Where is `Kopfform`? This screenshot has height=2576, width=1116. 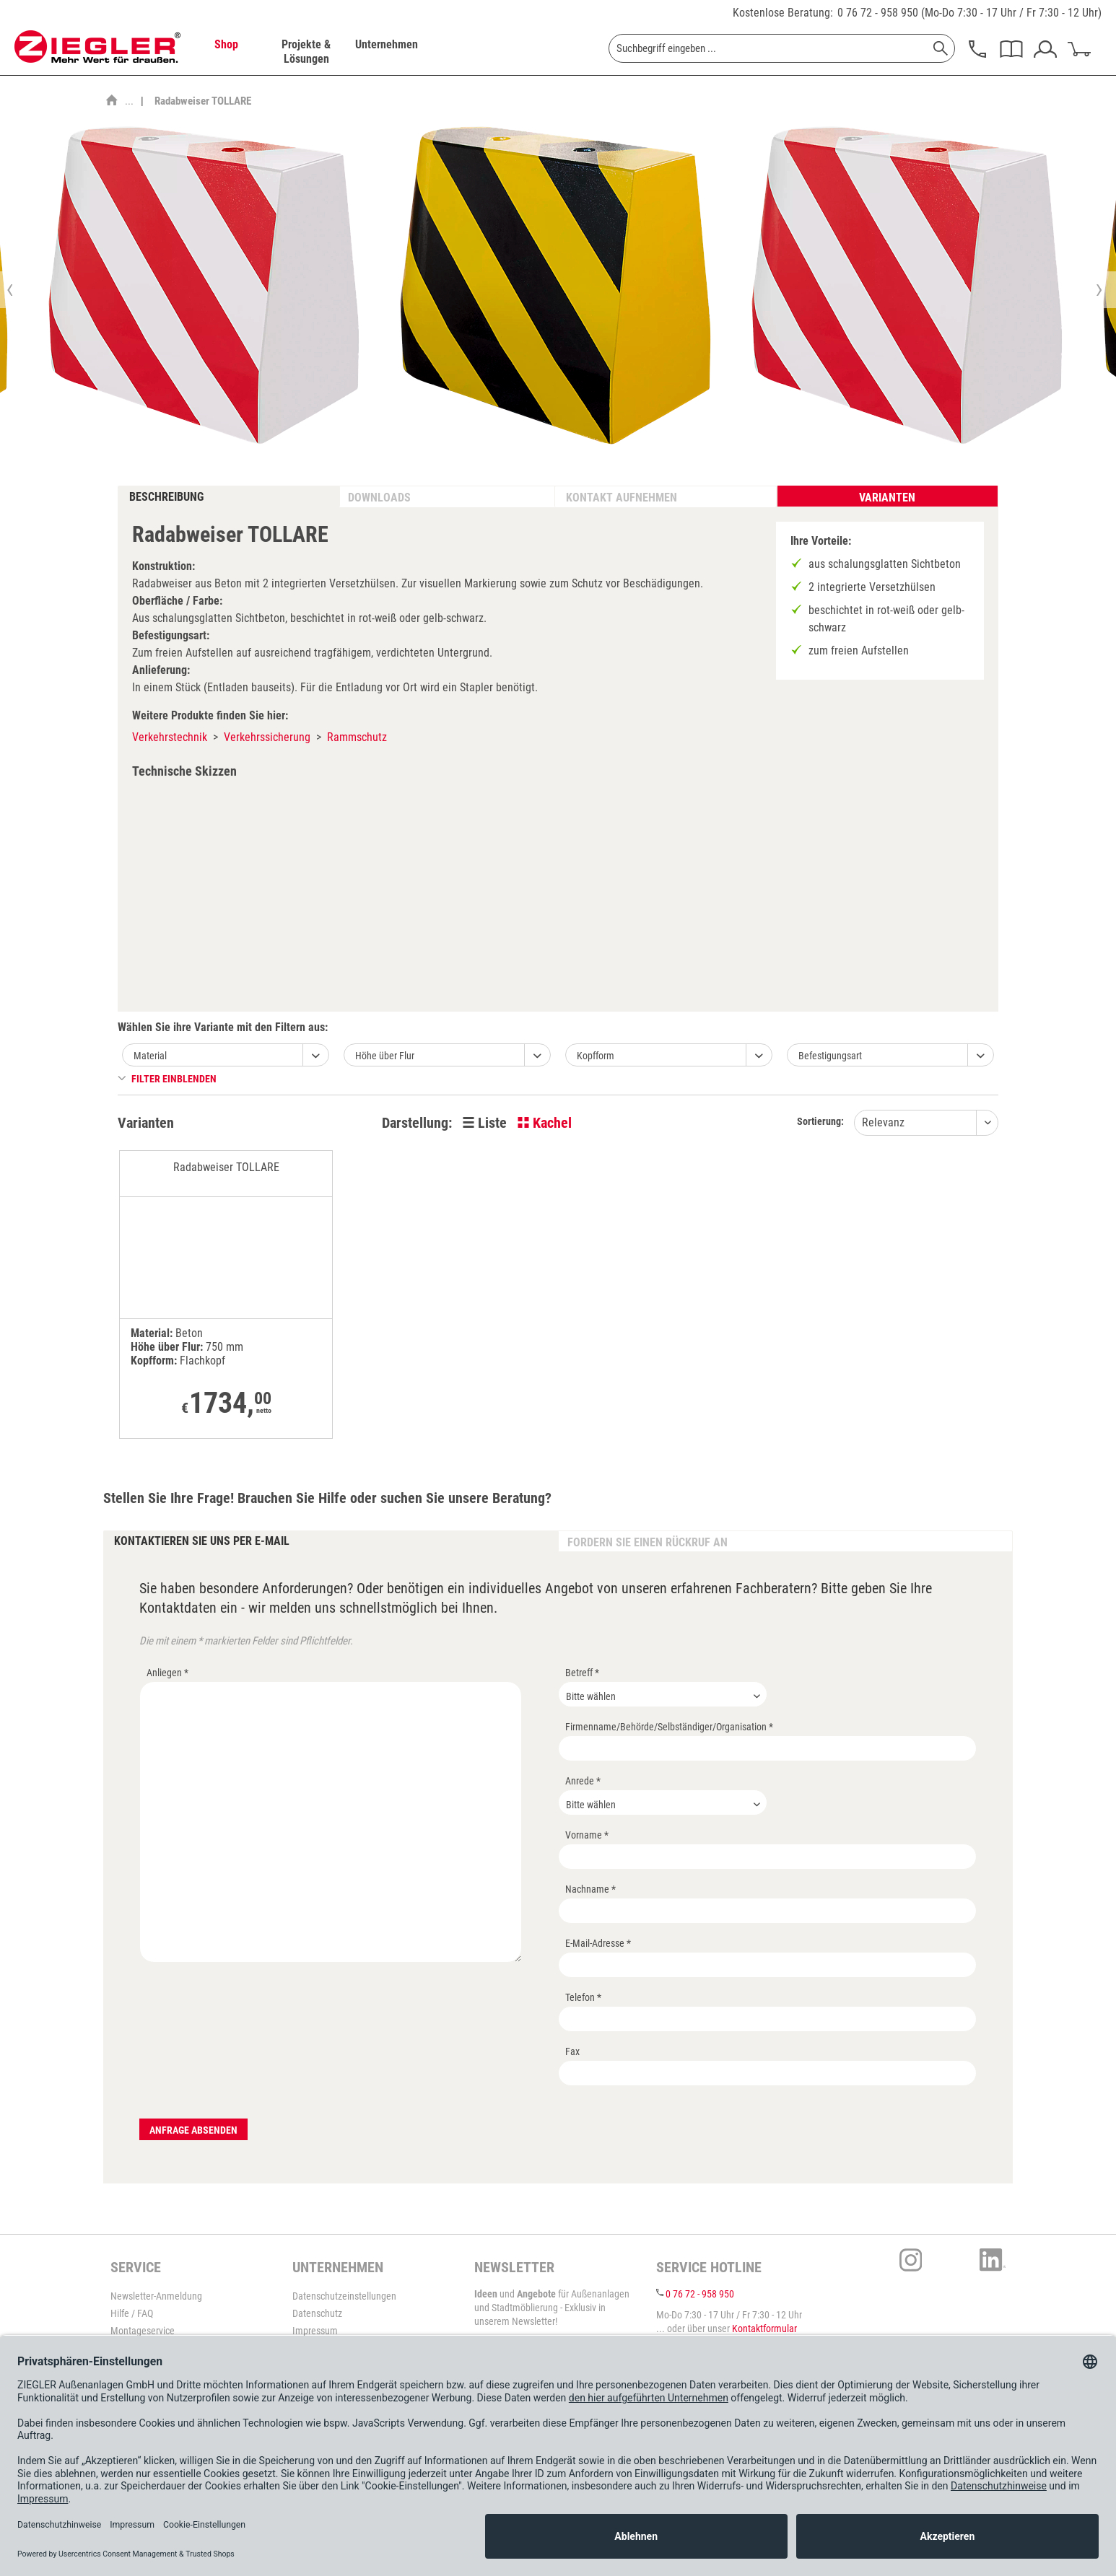 Kopfform is located at coordinates (595, 1055).